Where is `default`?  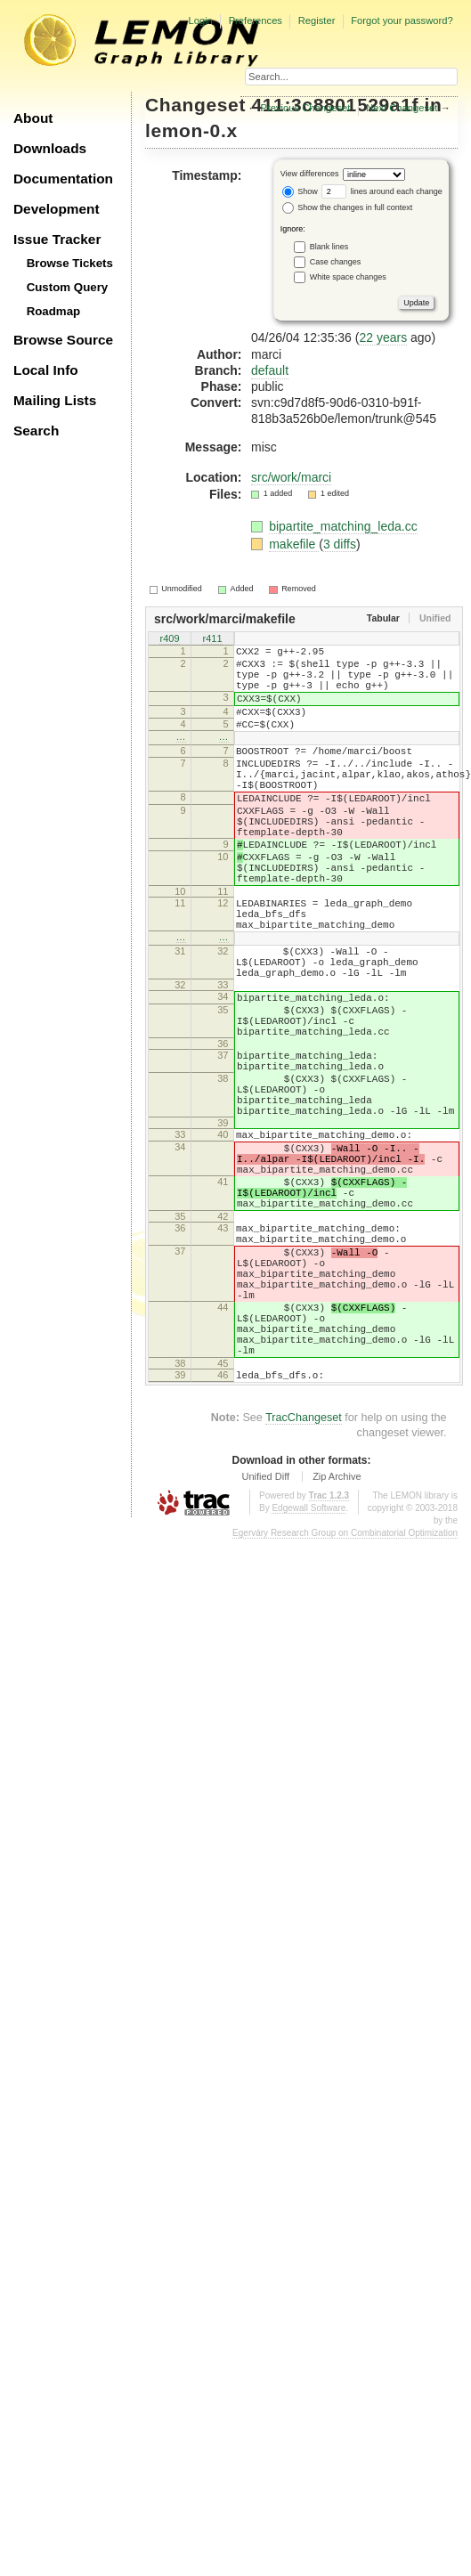
default is located at coordinates (269, 370).